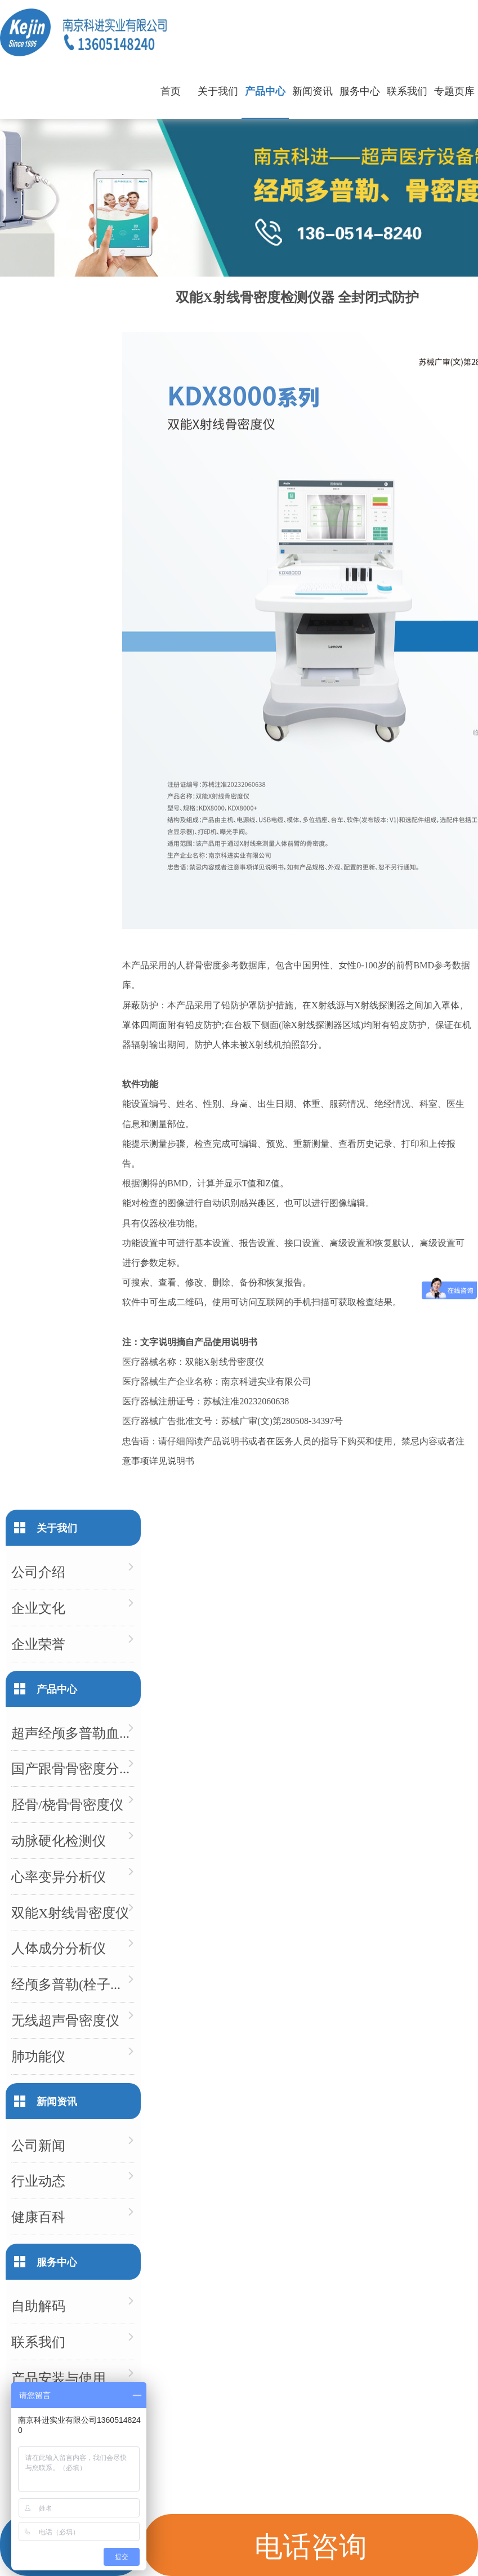  Describe the element at coordinates (38, 2305) in the screenshot. I see `自助解码` at that location.